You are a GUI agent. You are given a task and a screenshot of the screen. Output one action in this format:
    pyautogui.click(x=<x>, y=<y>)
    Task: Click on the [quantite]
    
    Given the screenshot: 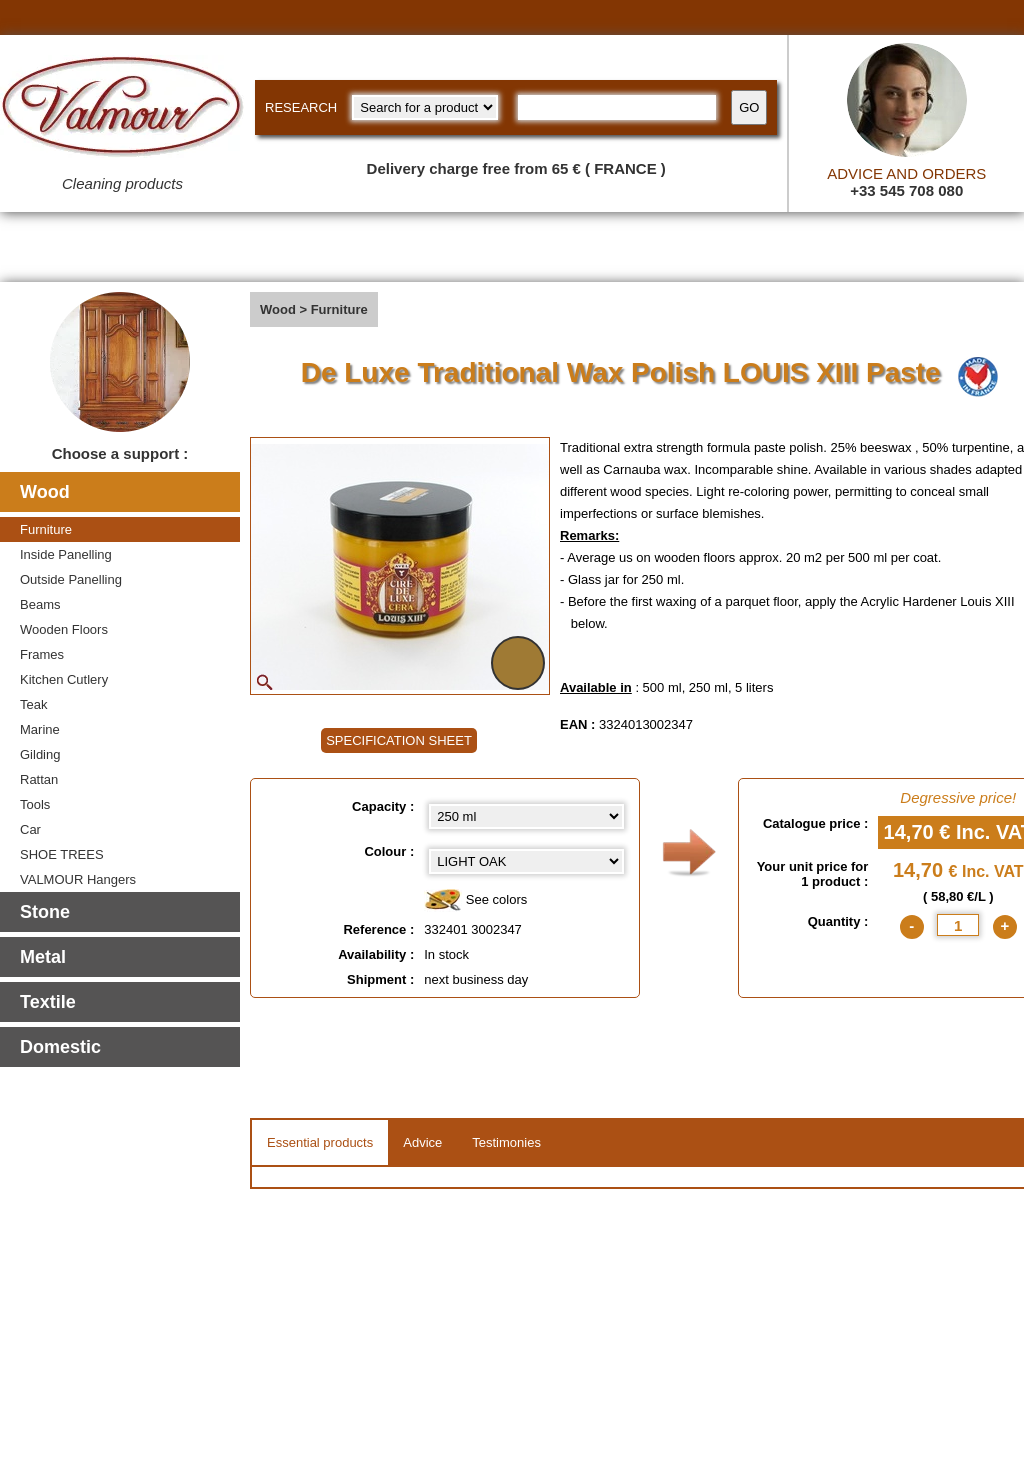 What is the action you would take?
    pyautogui.click(x=958, y=925)
    